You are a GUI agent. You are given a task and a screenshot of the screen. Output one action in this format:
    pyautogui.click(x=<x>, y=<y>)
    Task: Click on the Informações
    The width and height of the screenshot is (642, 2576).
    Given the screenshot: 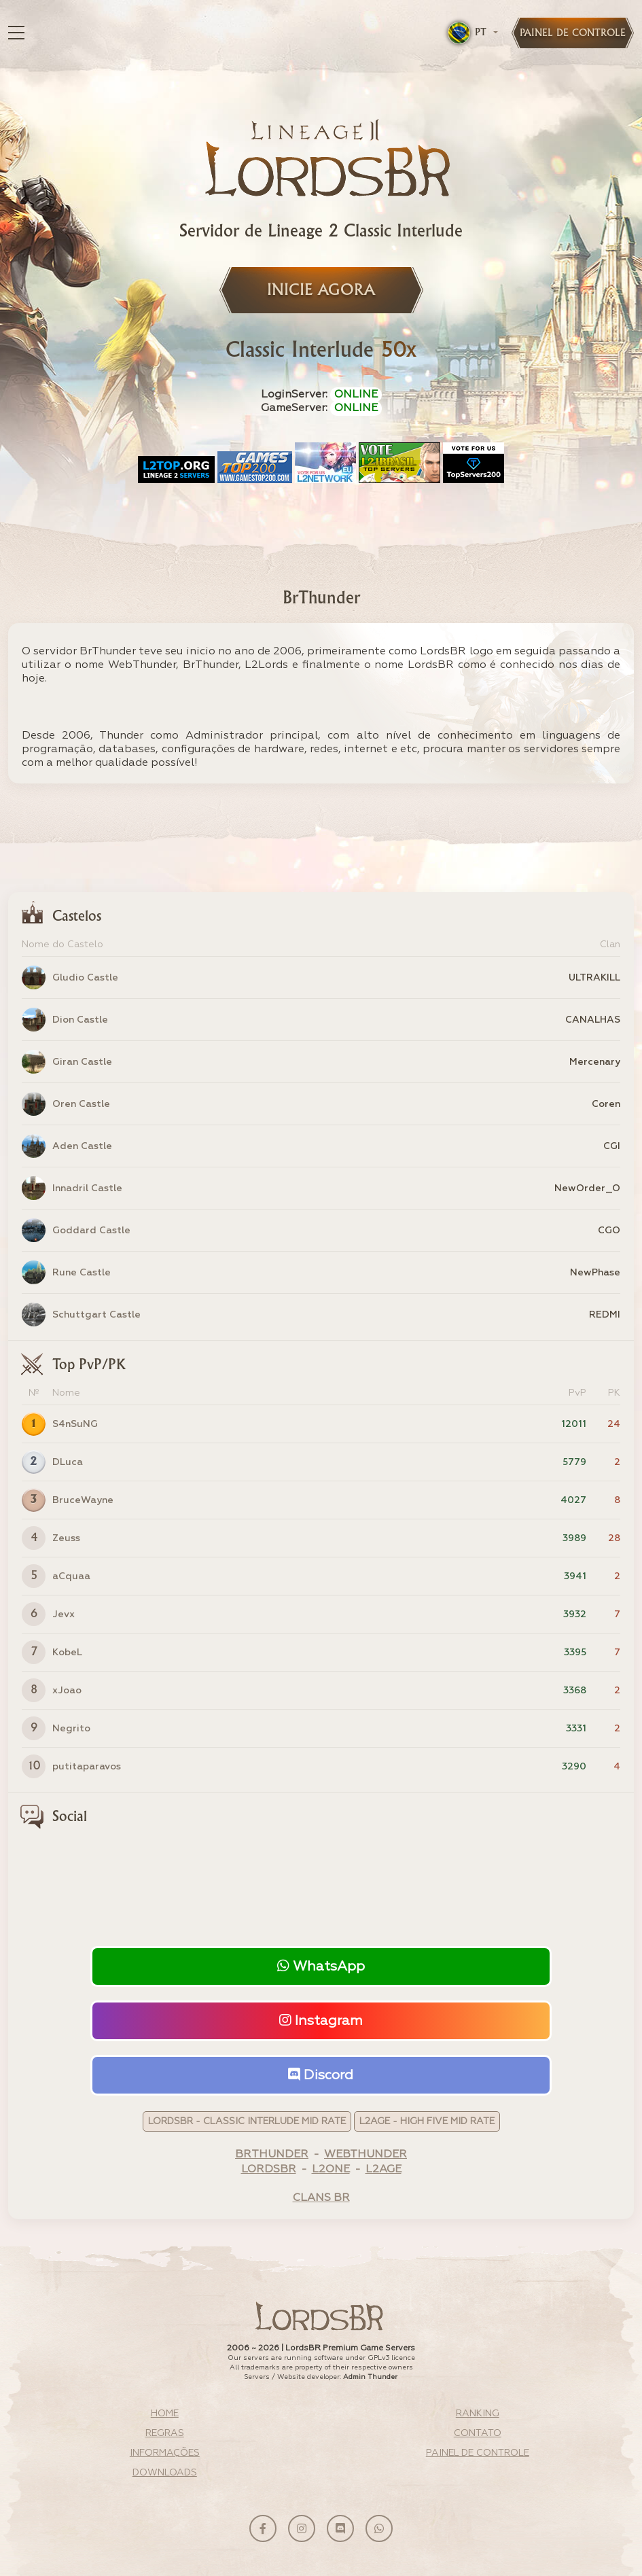 What is the action you would take?
    pyautogui.click(x=165, y=2453)
    